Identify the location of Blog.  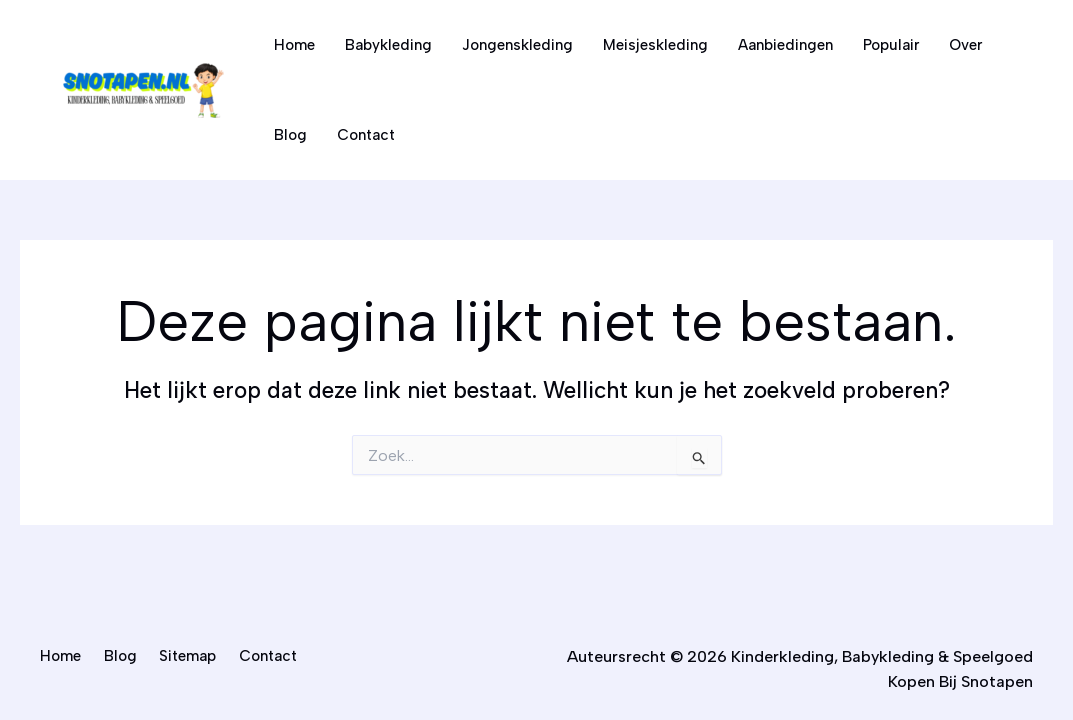
(290, 135).